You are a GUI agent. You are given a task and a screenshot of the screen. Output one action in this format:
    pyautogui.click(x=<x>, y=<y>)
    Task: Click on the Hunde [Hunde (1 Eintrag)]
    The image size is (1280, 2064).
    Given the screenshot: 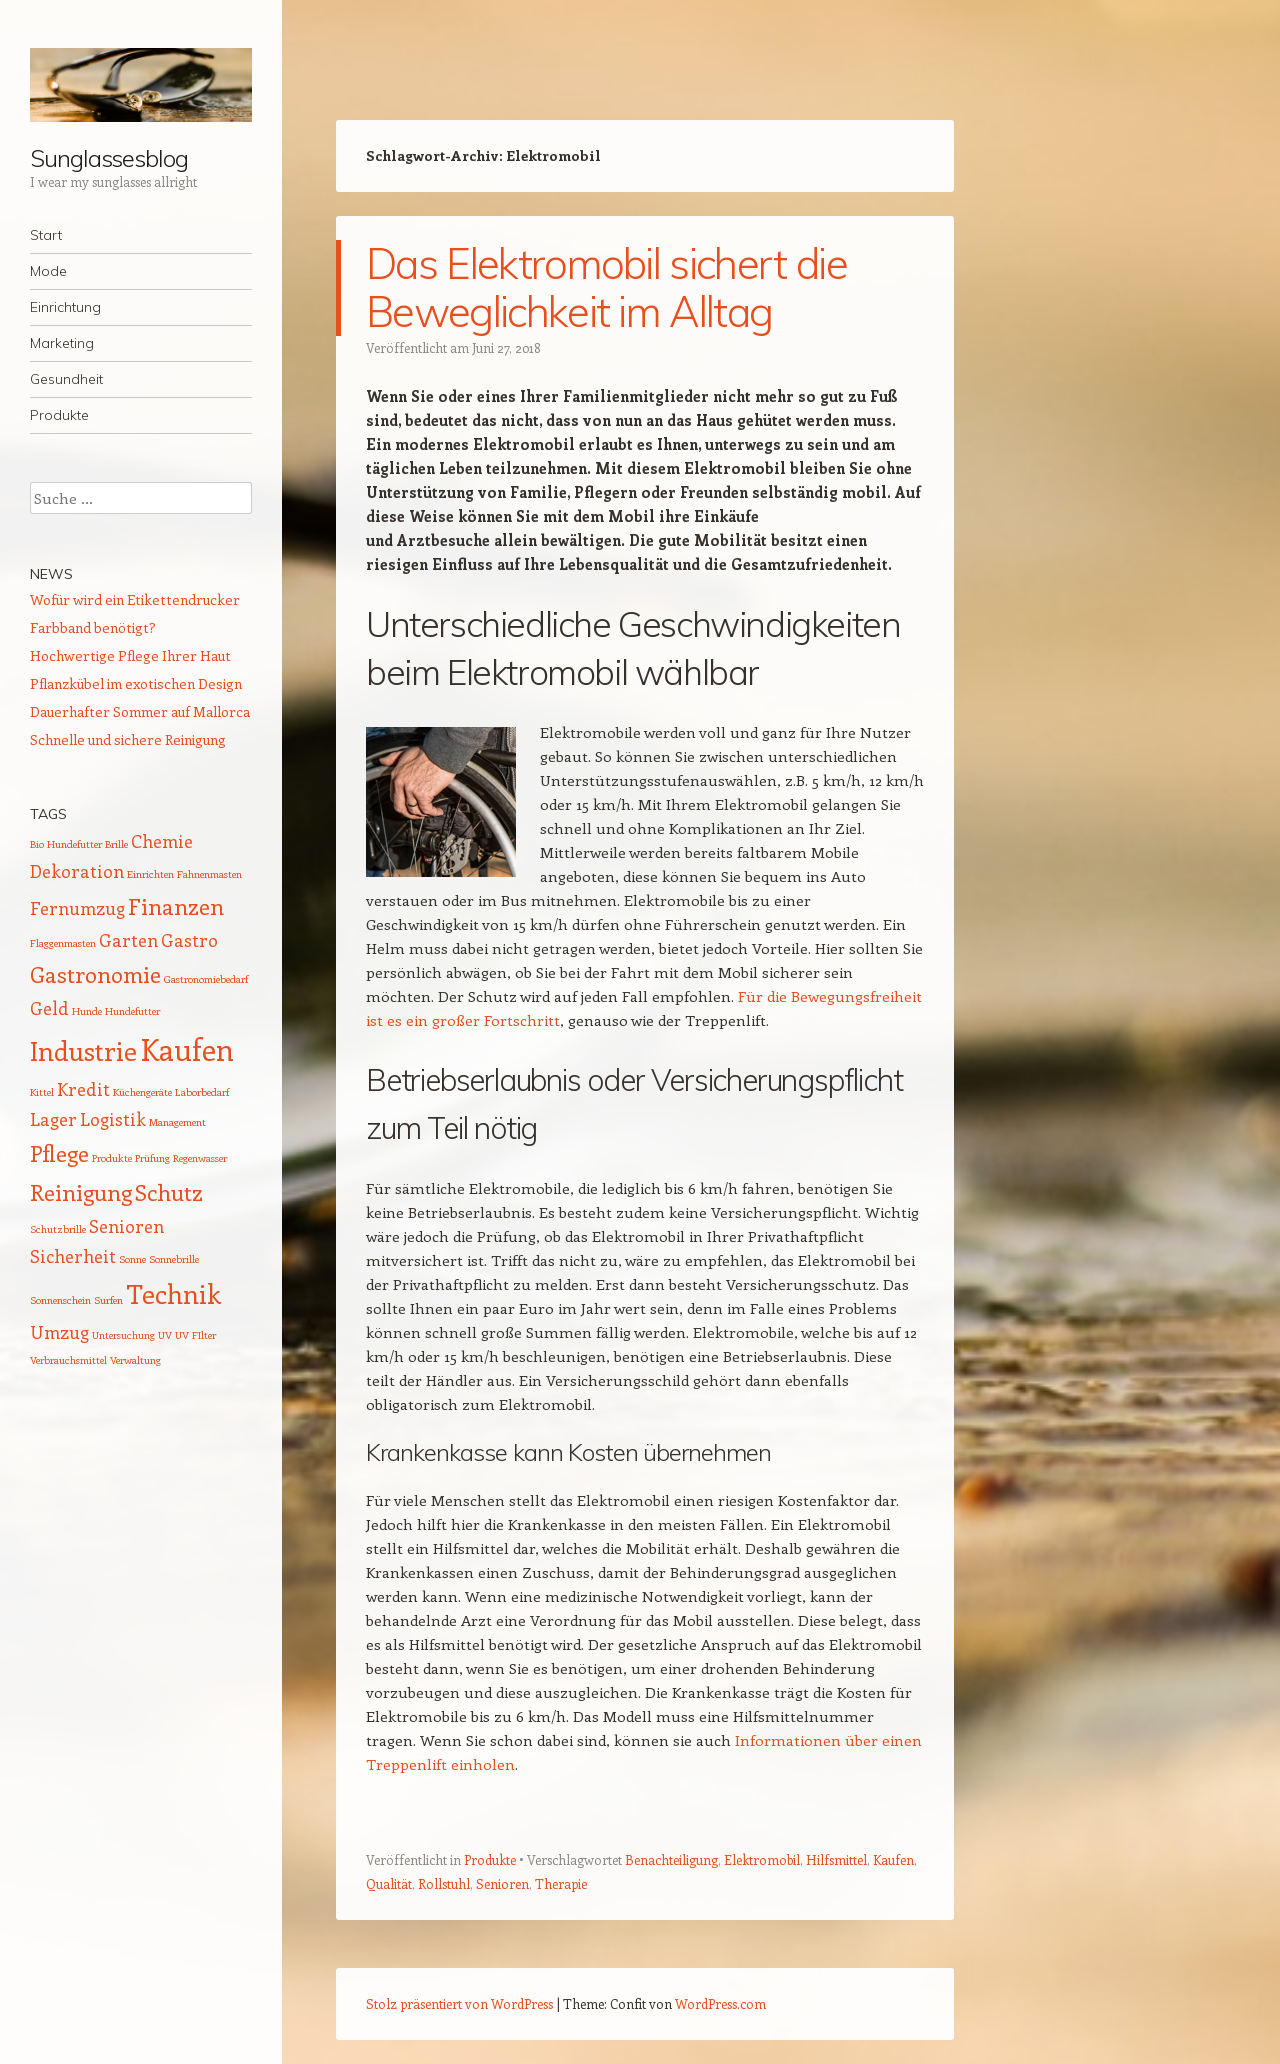 What is the action you would take?
    pyautogui.click(x=87, y=1011)
    